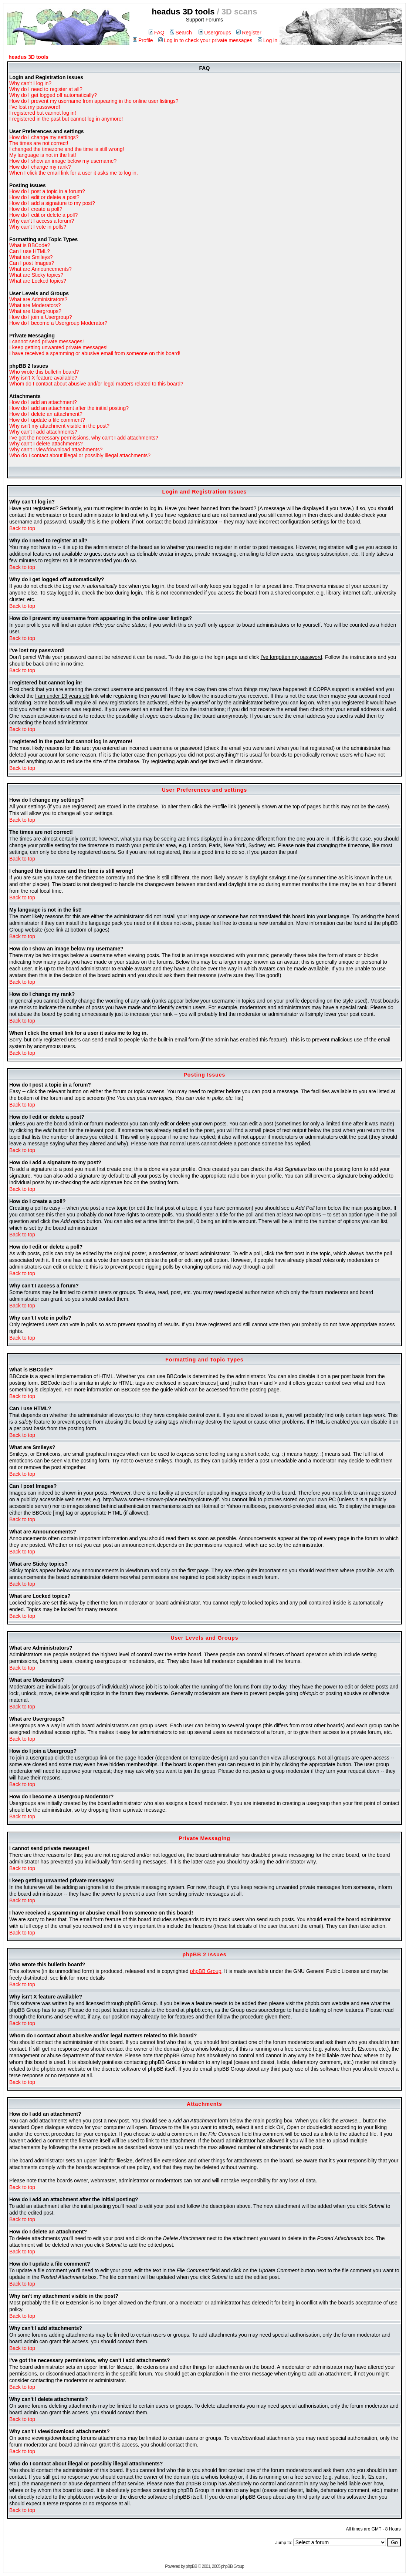 The image size is (406, 2576). What do you see at coordinates (58, 323) in the screenshot?
I see `How do I become a Usergroup Moderator?` at bounding box center [58, 323].